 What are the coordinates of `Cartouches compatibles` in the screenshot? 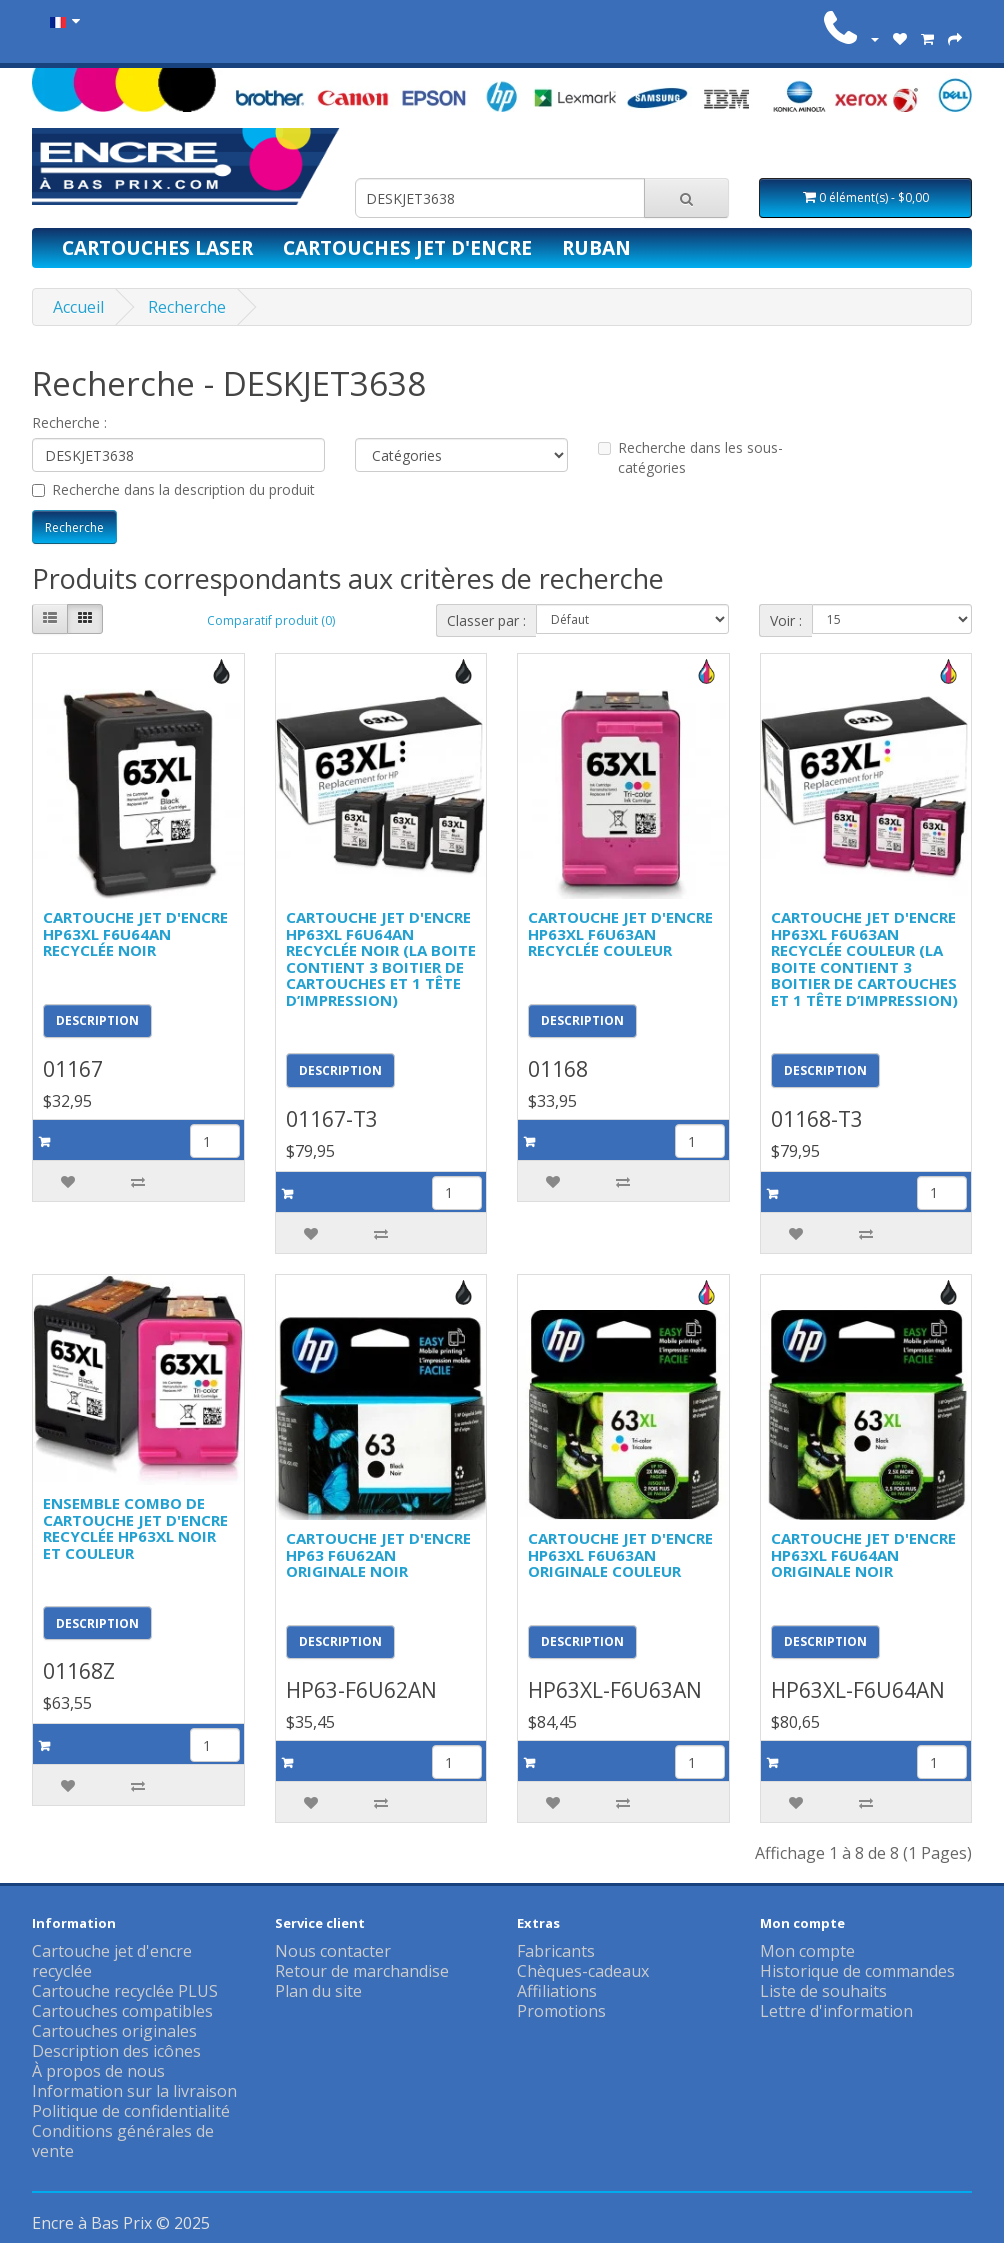 It's located at (122, 2011).